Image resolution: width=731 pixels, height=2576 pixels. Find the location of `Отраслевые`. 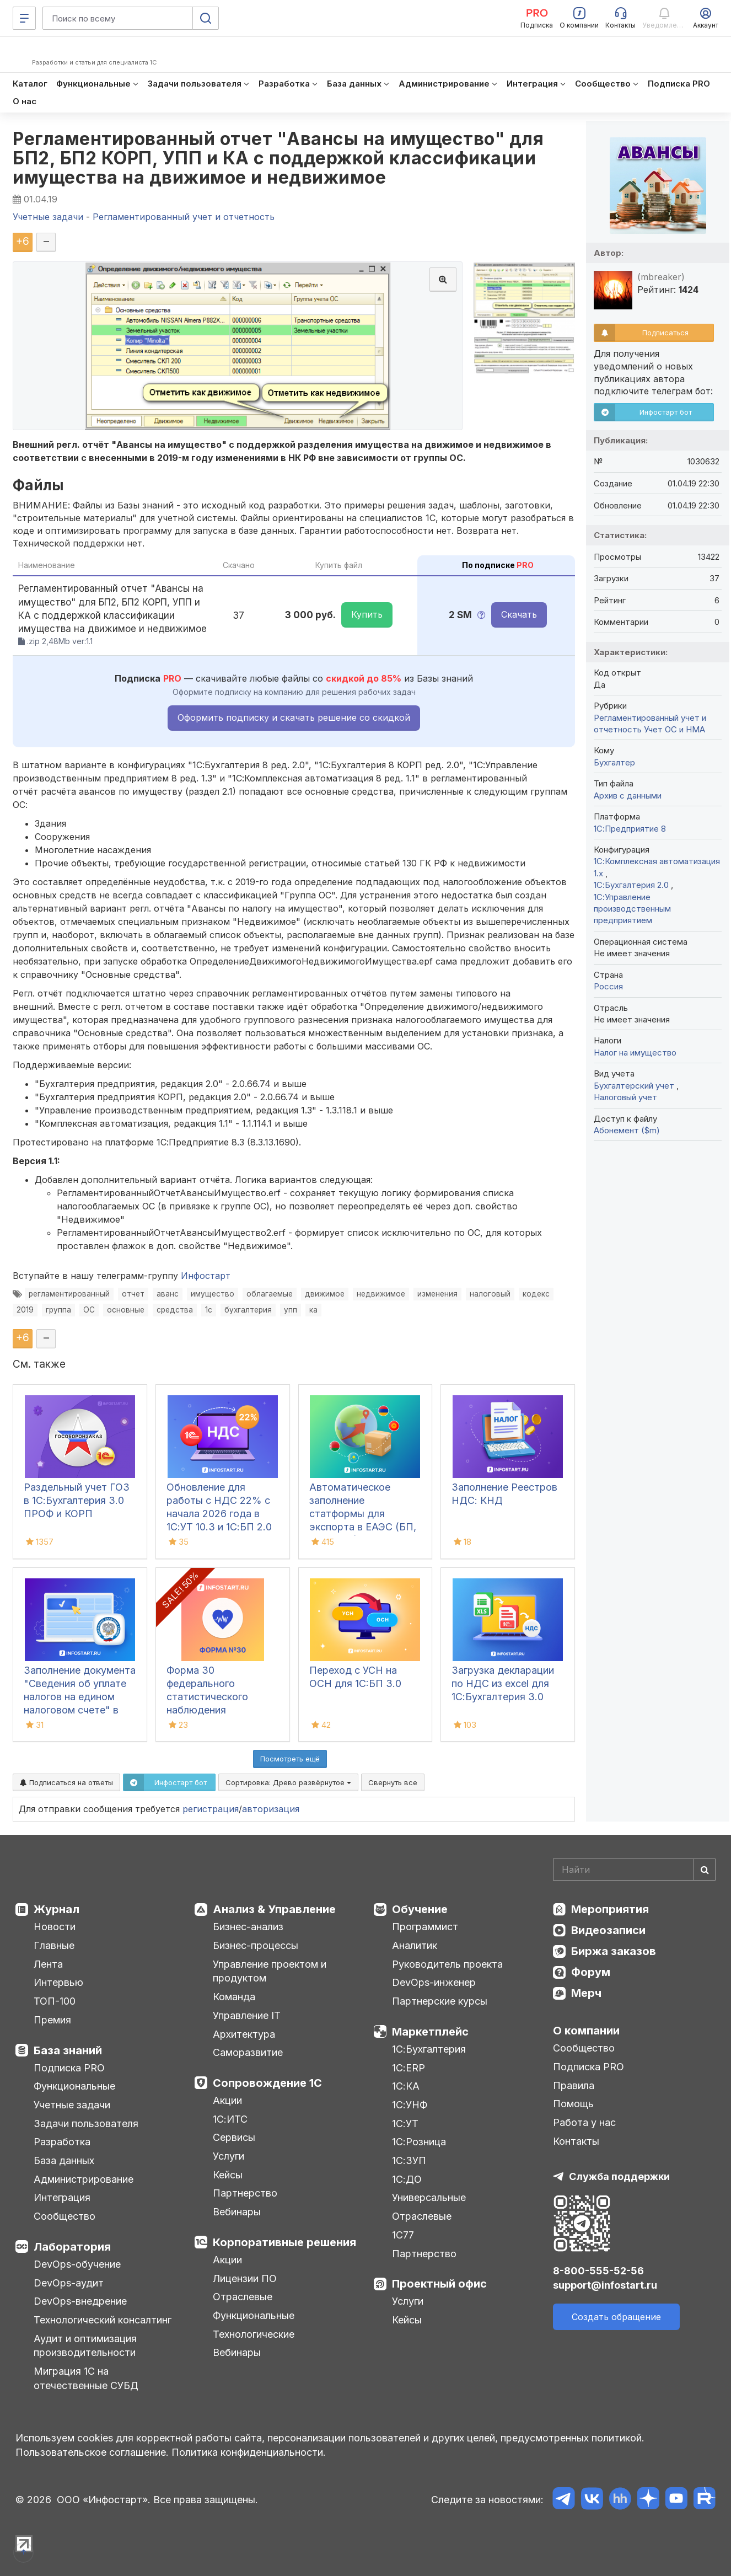

Отраслевые is located at coordinates (242, 2296).